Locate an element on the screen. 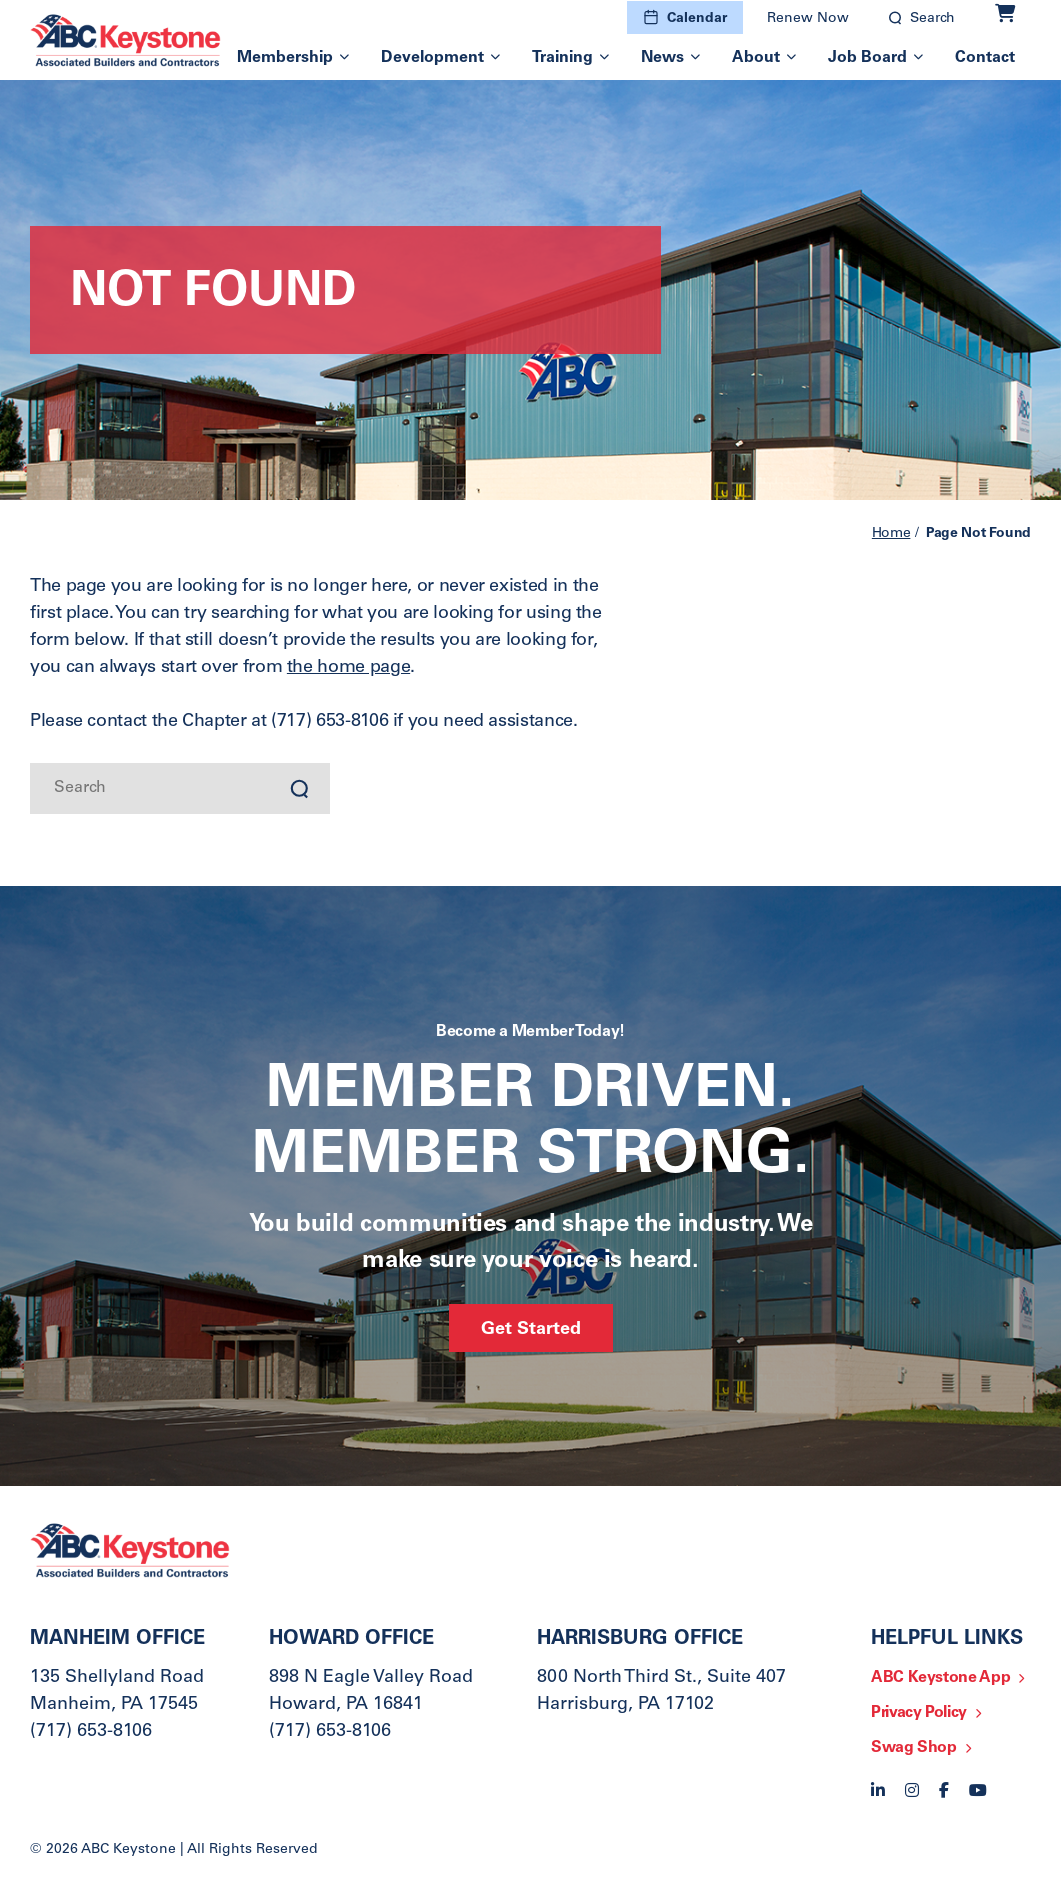 Image resolution: width=1061 pixels, height=1897 pixels. Membership is located at coordinates (285, 58).